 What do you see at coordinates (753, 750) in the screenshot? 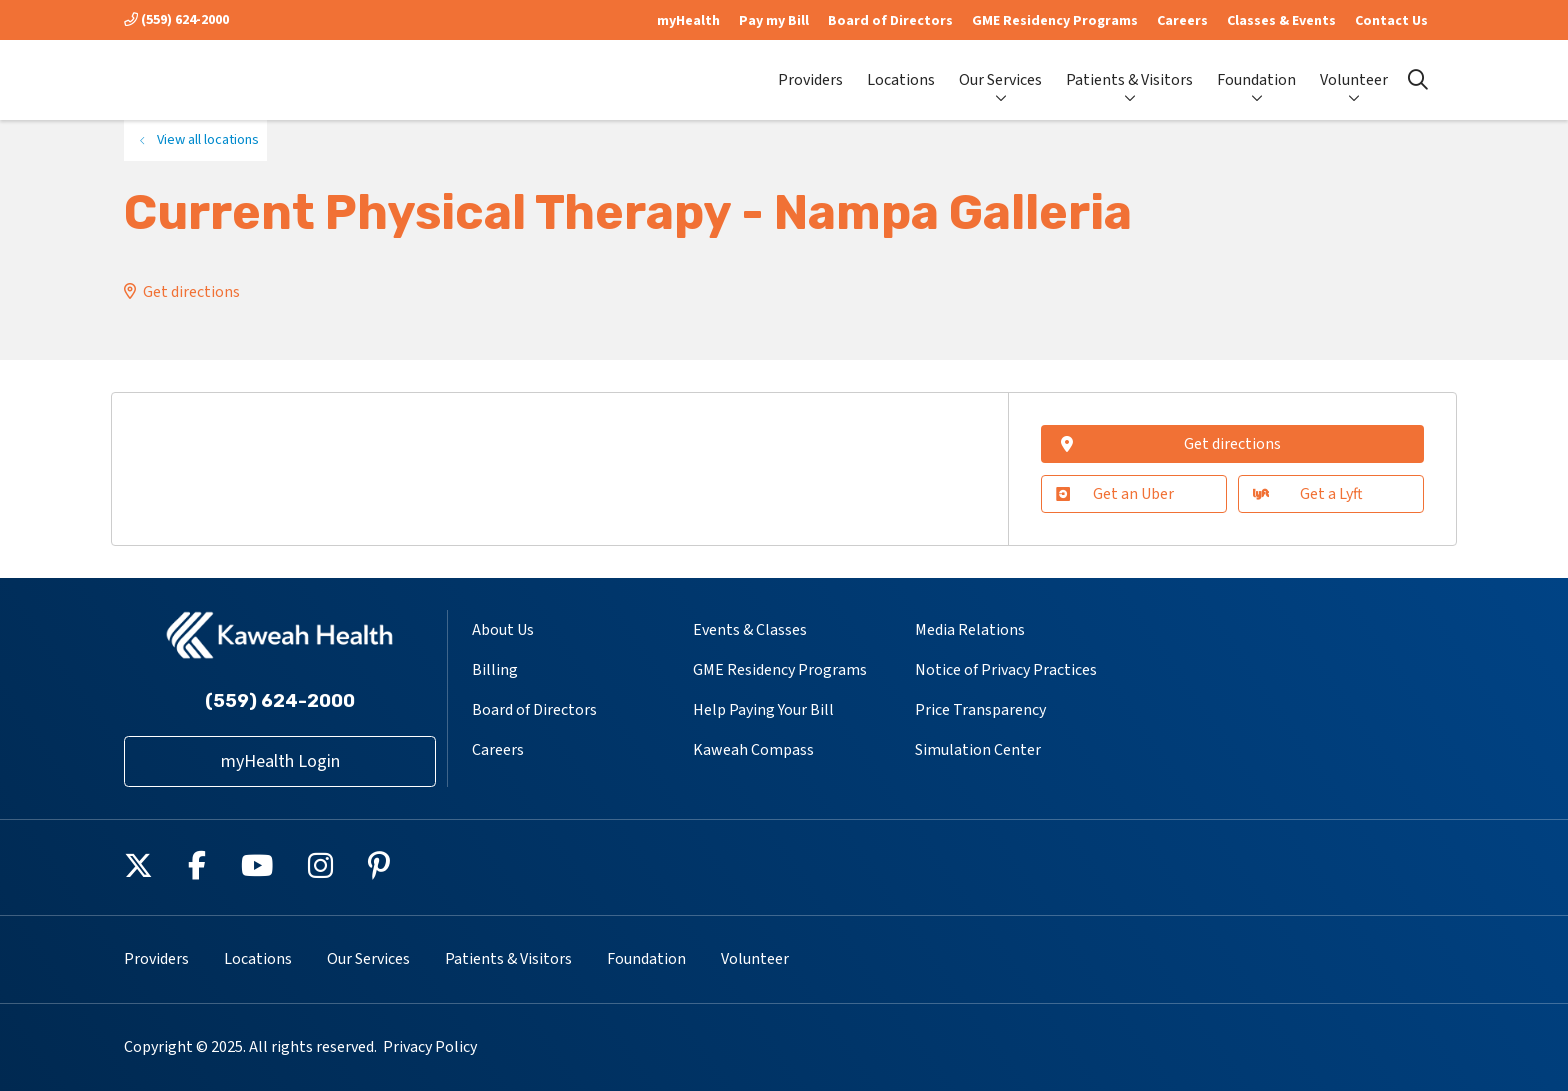
I see `Kaweah Compass` at bounding box center [753, 750].